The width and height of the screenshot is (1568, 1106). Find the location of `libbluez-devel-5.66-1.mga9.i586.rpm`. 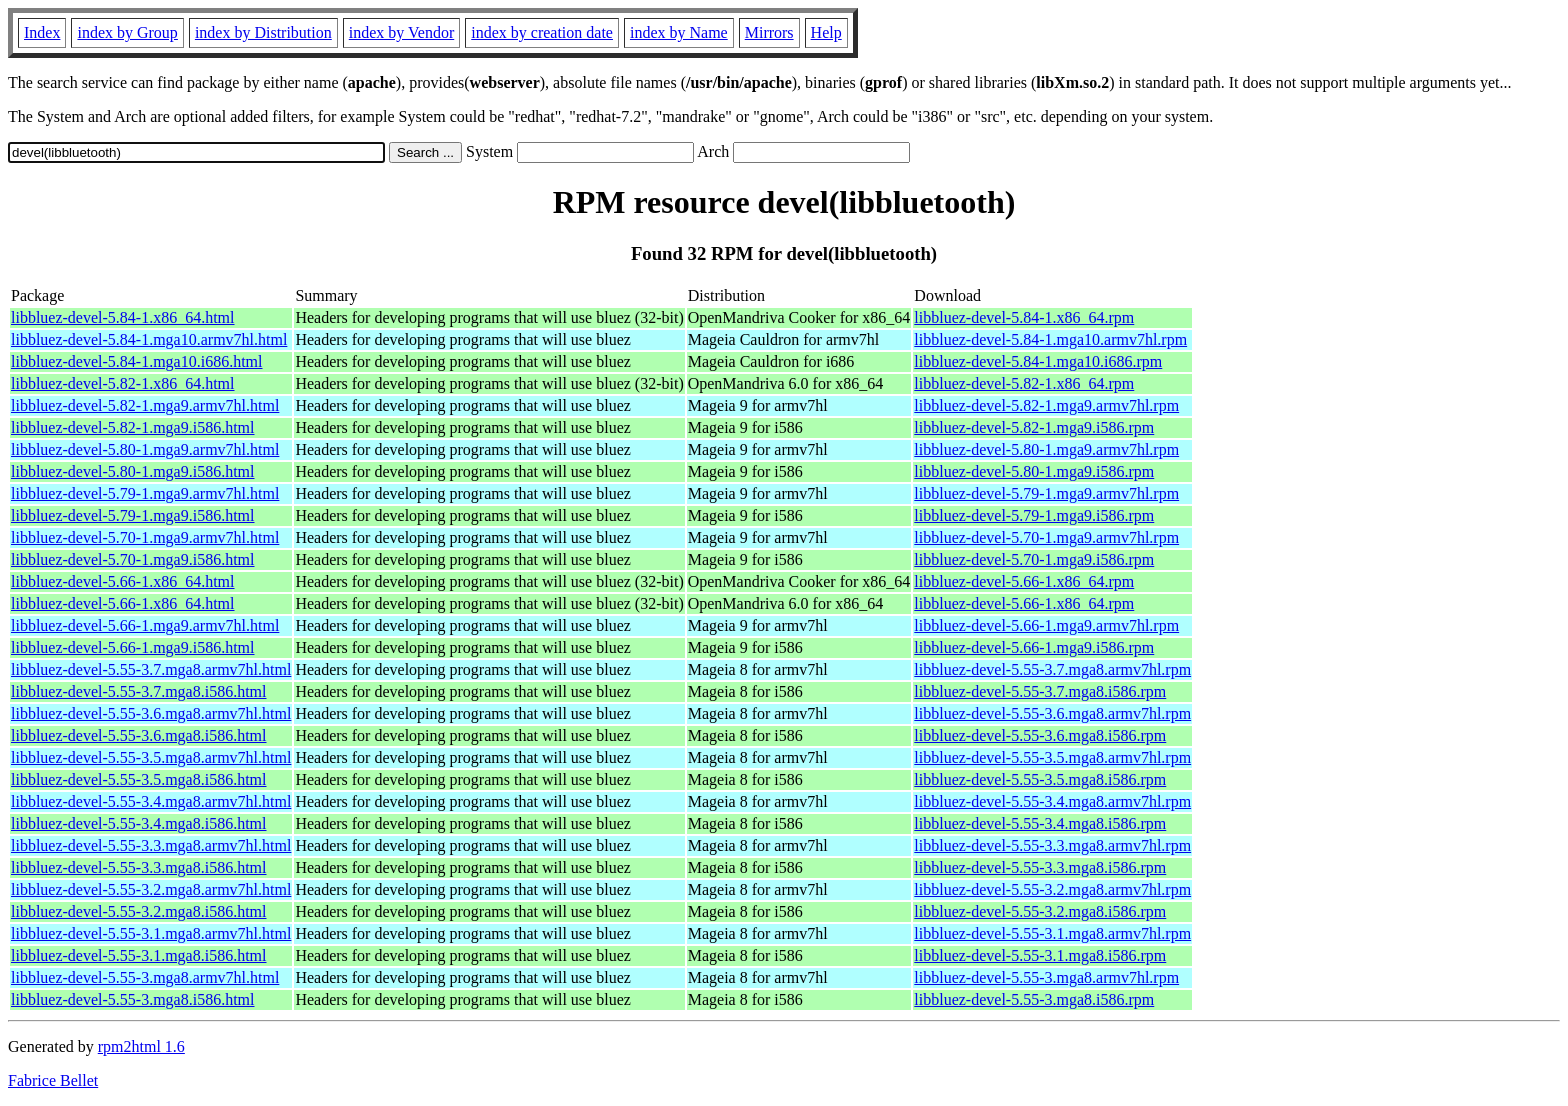

libbluez-devel-5.66-1.mga9.i586.rpm is located at coordinates (1034, 647).